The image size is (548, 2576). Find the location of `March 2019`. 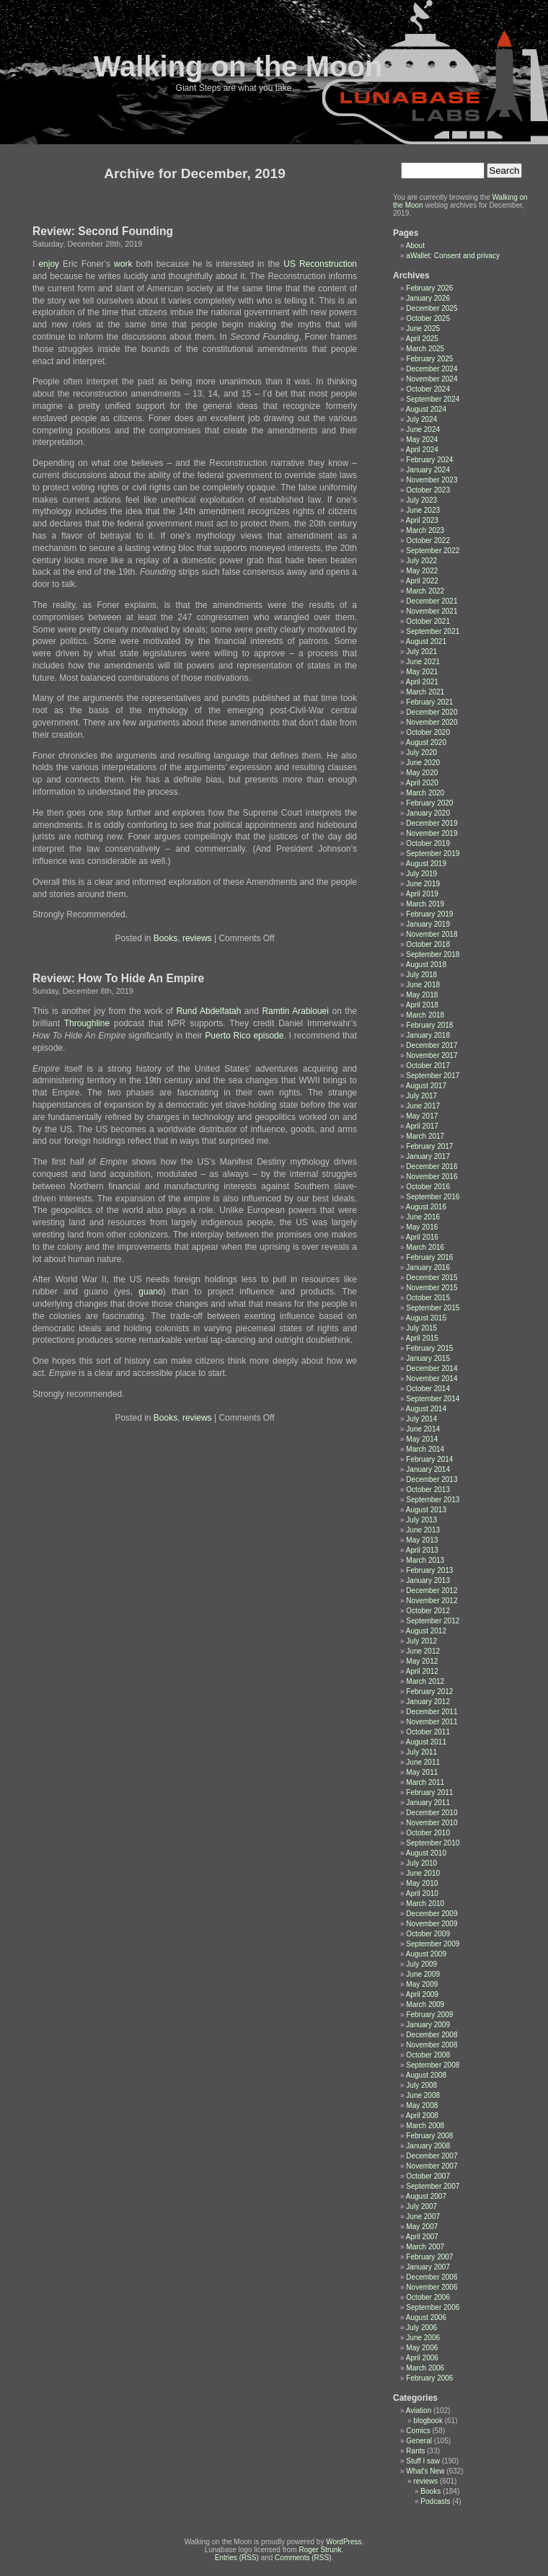

March 2019 is located at coordinates (425, 904).